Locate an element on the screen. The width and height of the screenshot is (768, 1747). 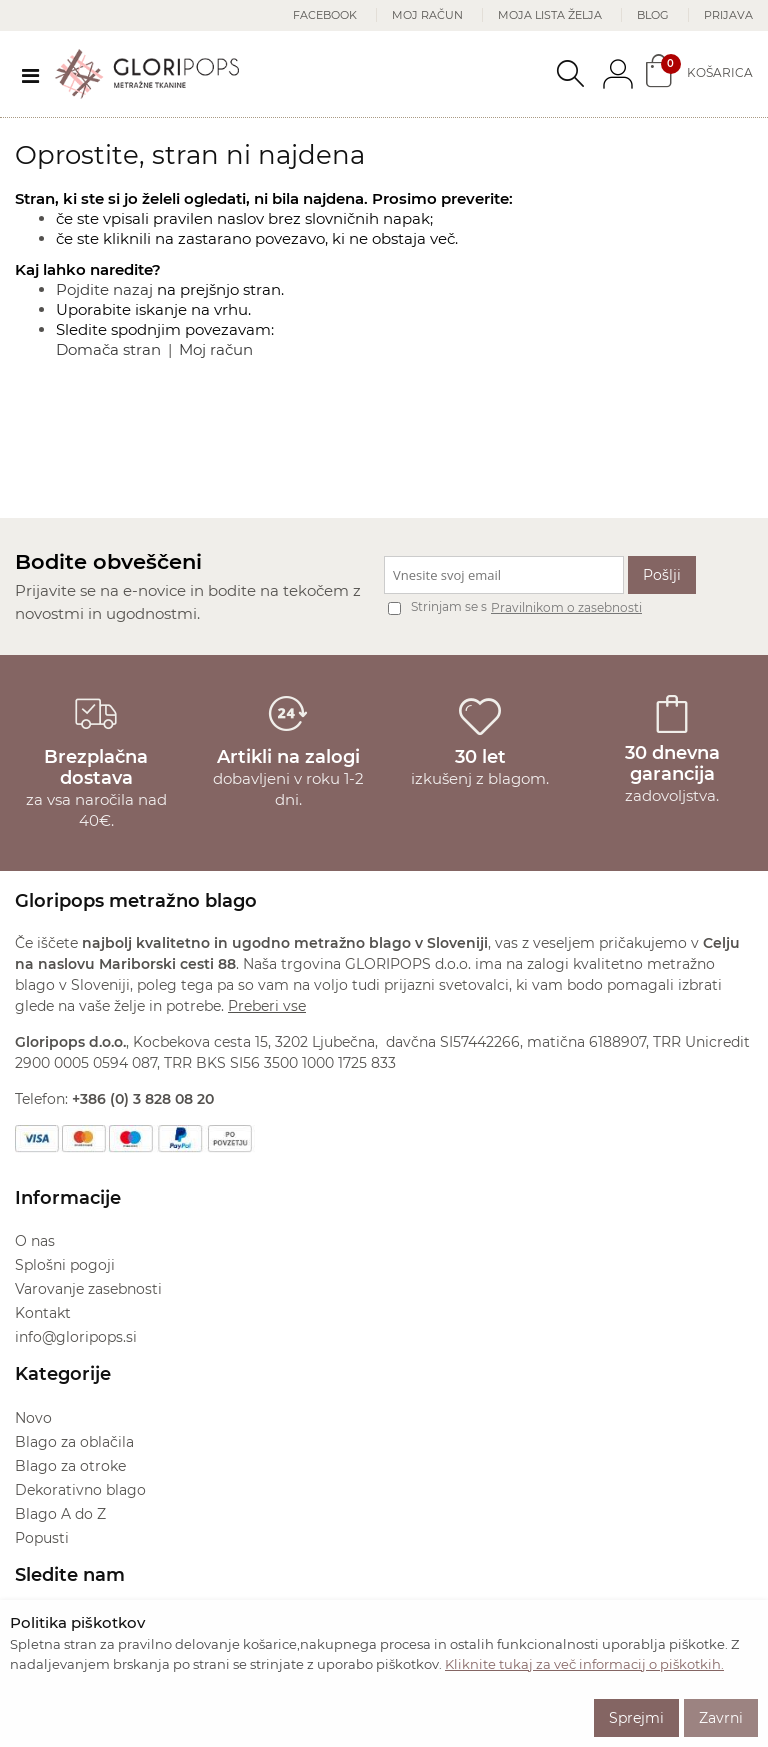
O nas is located at coordinates (35, 1241).